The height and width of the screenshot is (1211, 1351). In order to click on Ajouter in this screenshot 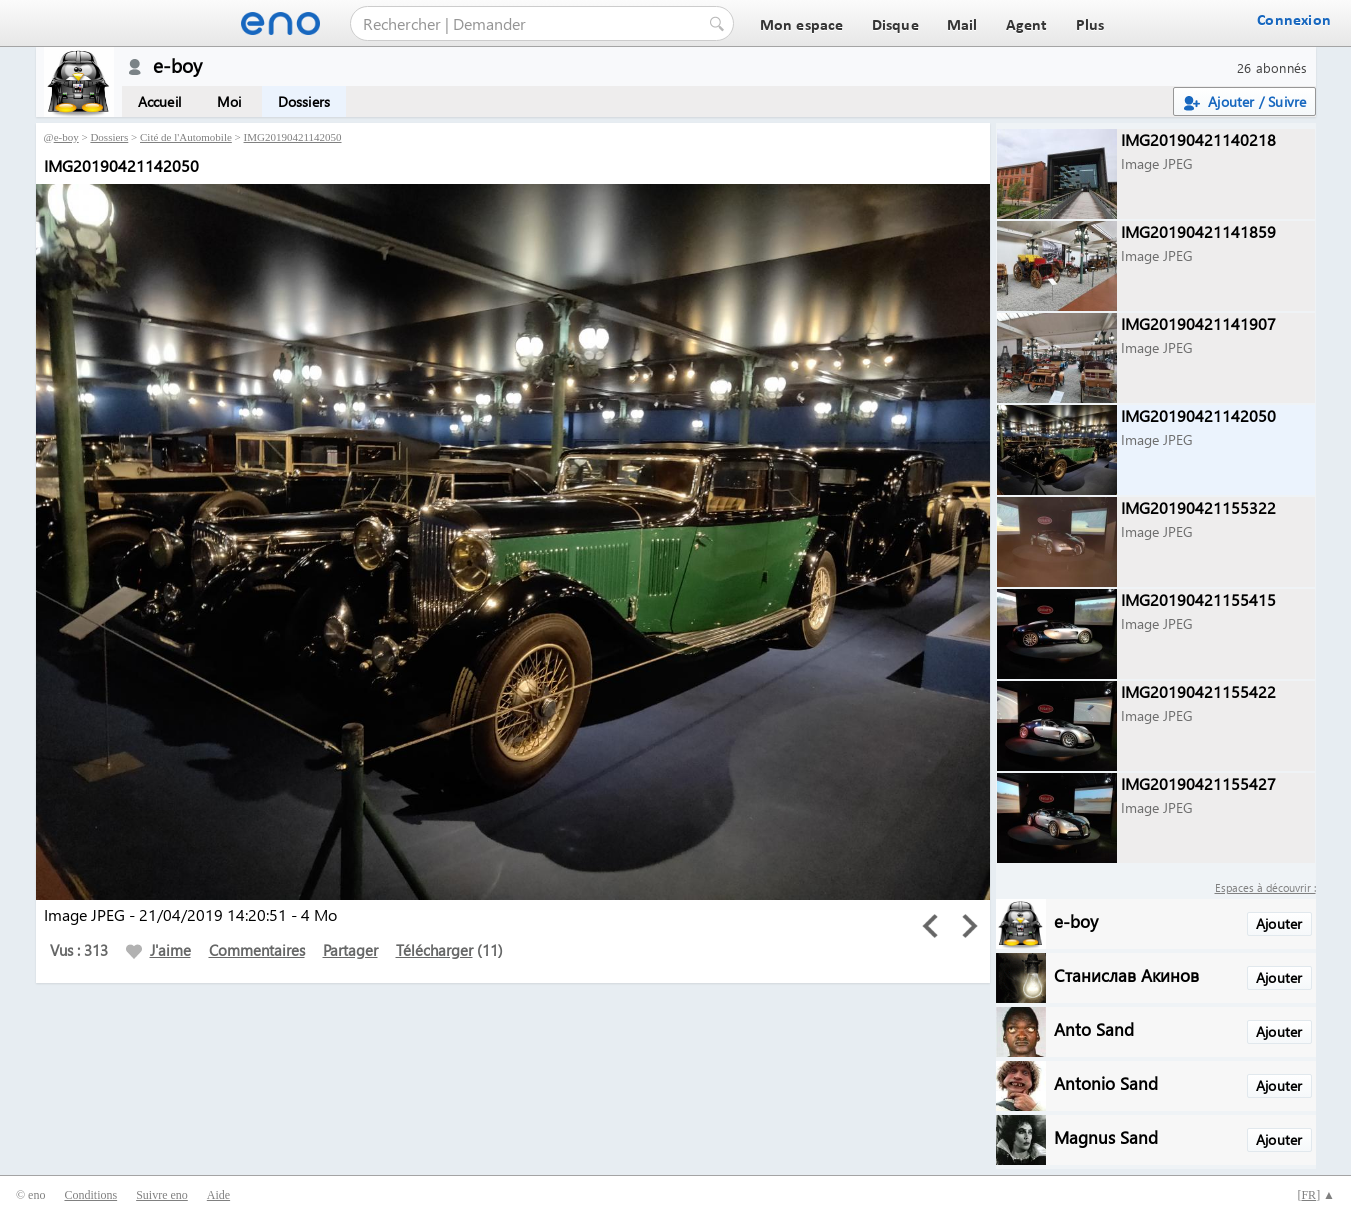, I will do `click(1279, 923)`.